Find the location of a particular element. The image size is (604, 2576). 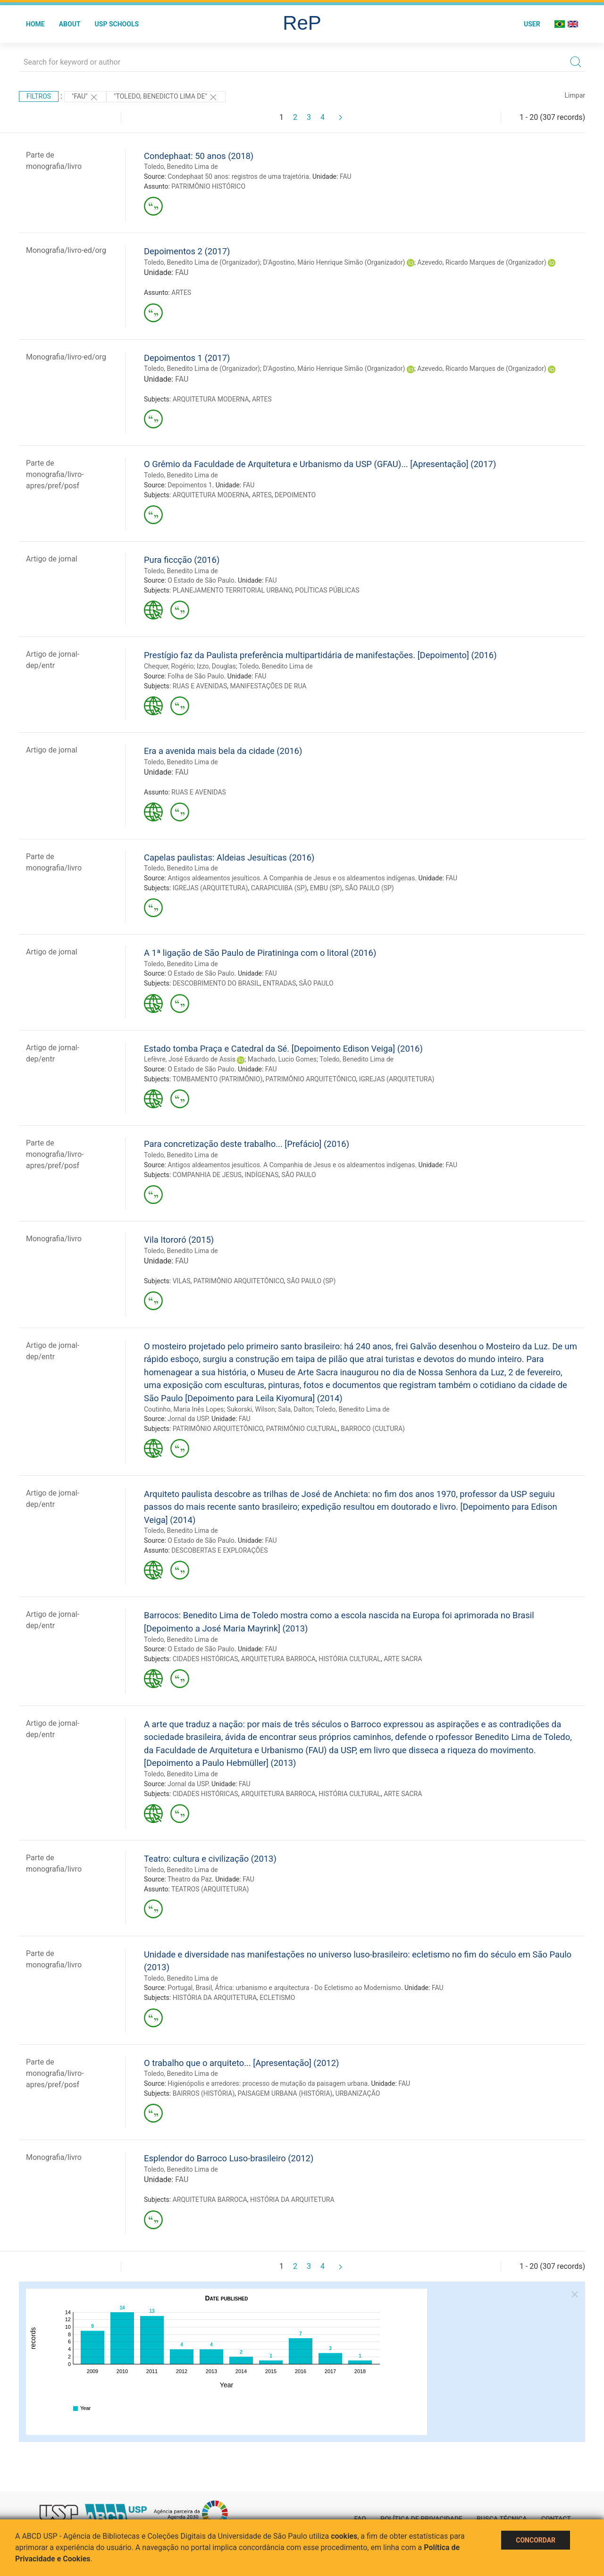

Toledo, Benedito Lima de is located at coordinates (181, 166).